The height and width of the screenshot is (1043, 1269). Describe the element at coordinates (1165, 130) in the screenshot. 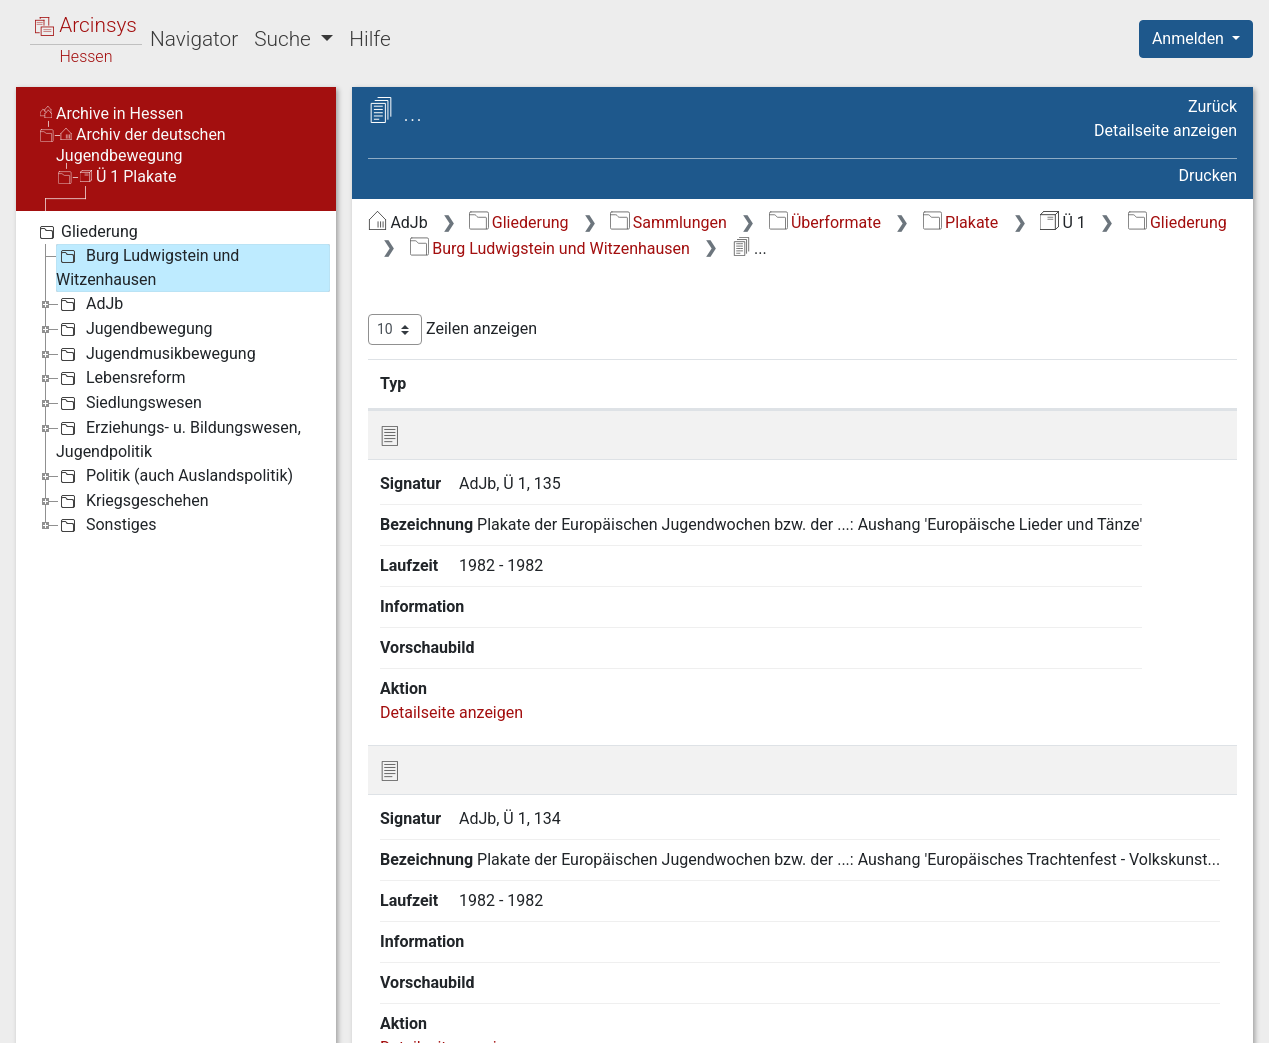

I see `Detailseite anzeigen` at that location.